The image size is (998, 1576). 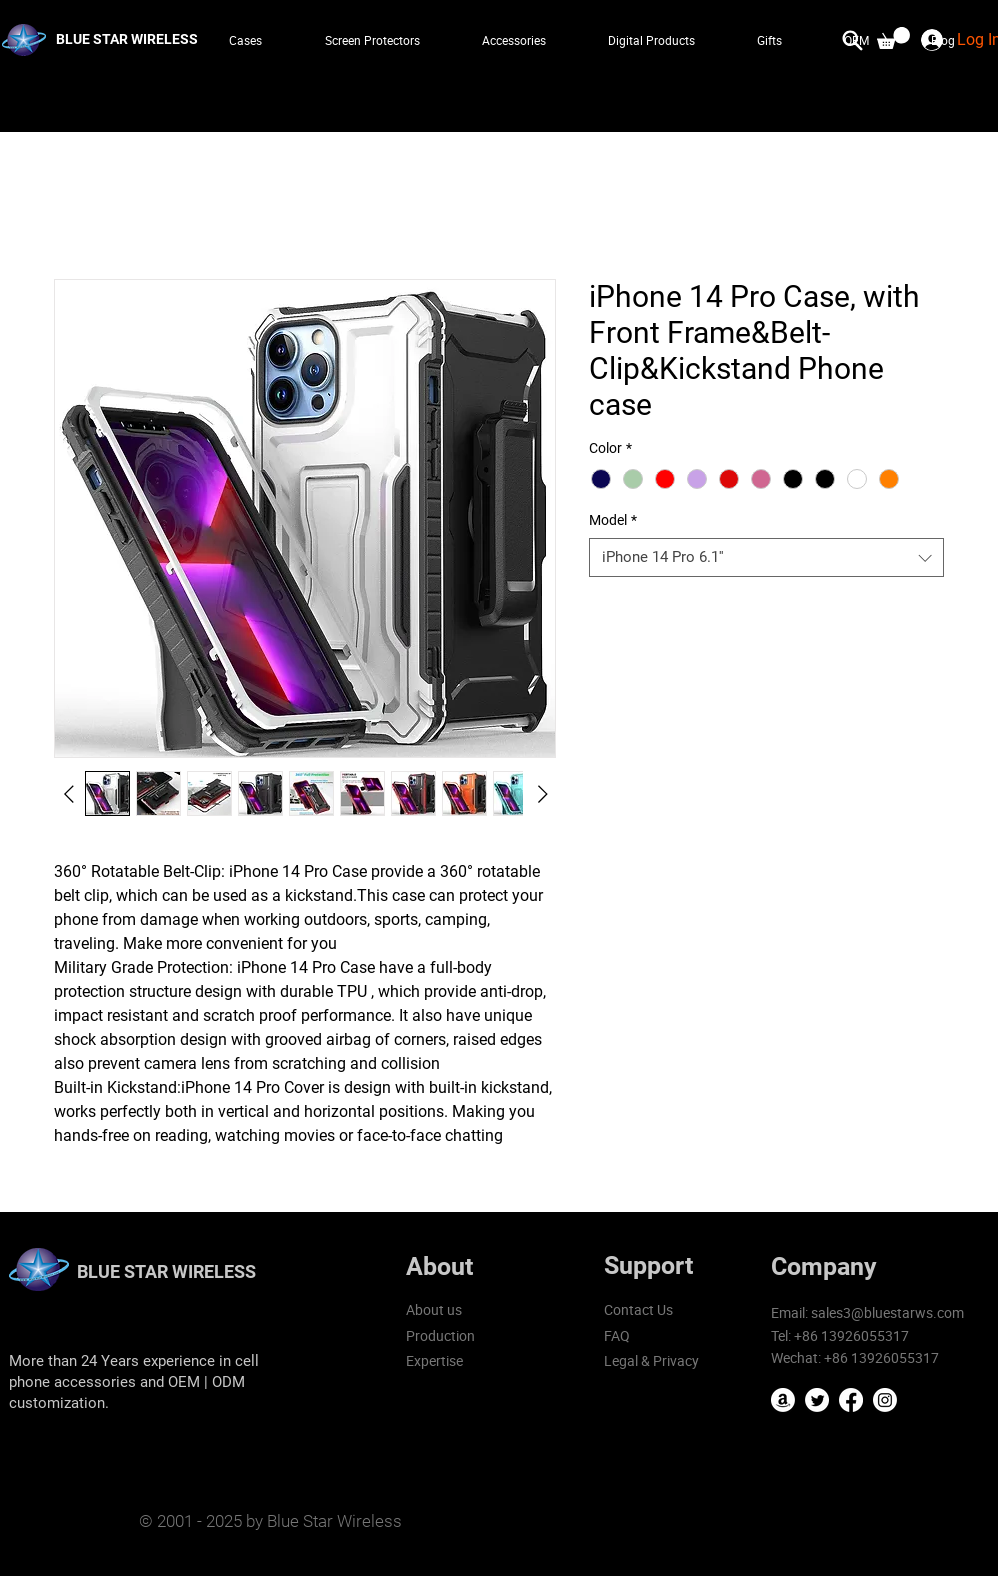 What do you see at coordinates (853, 40) in the screenshot?
I see `[Search]` at bounding box center [853, 40].